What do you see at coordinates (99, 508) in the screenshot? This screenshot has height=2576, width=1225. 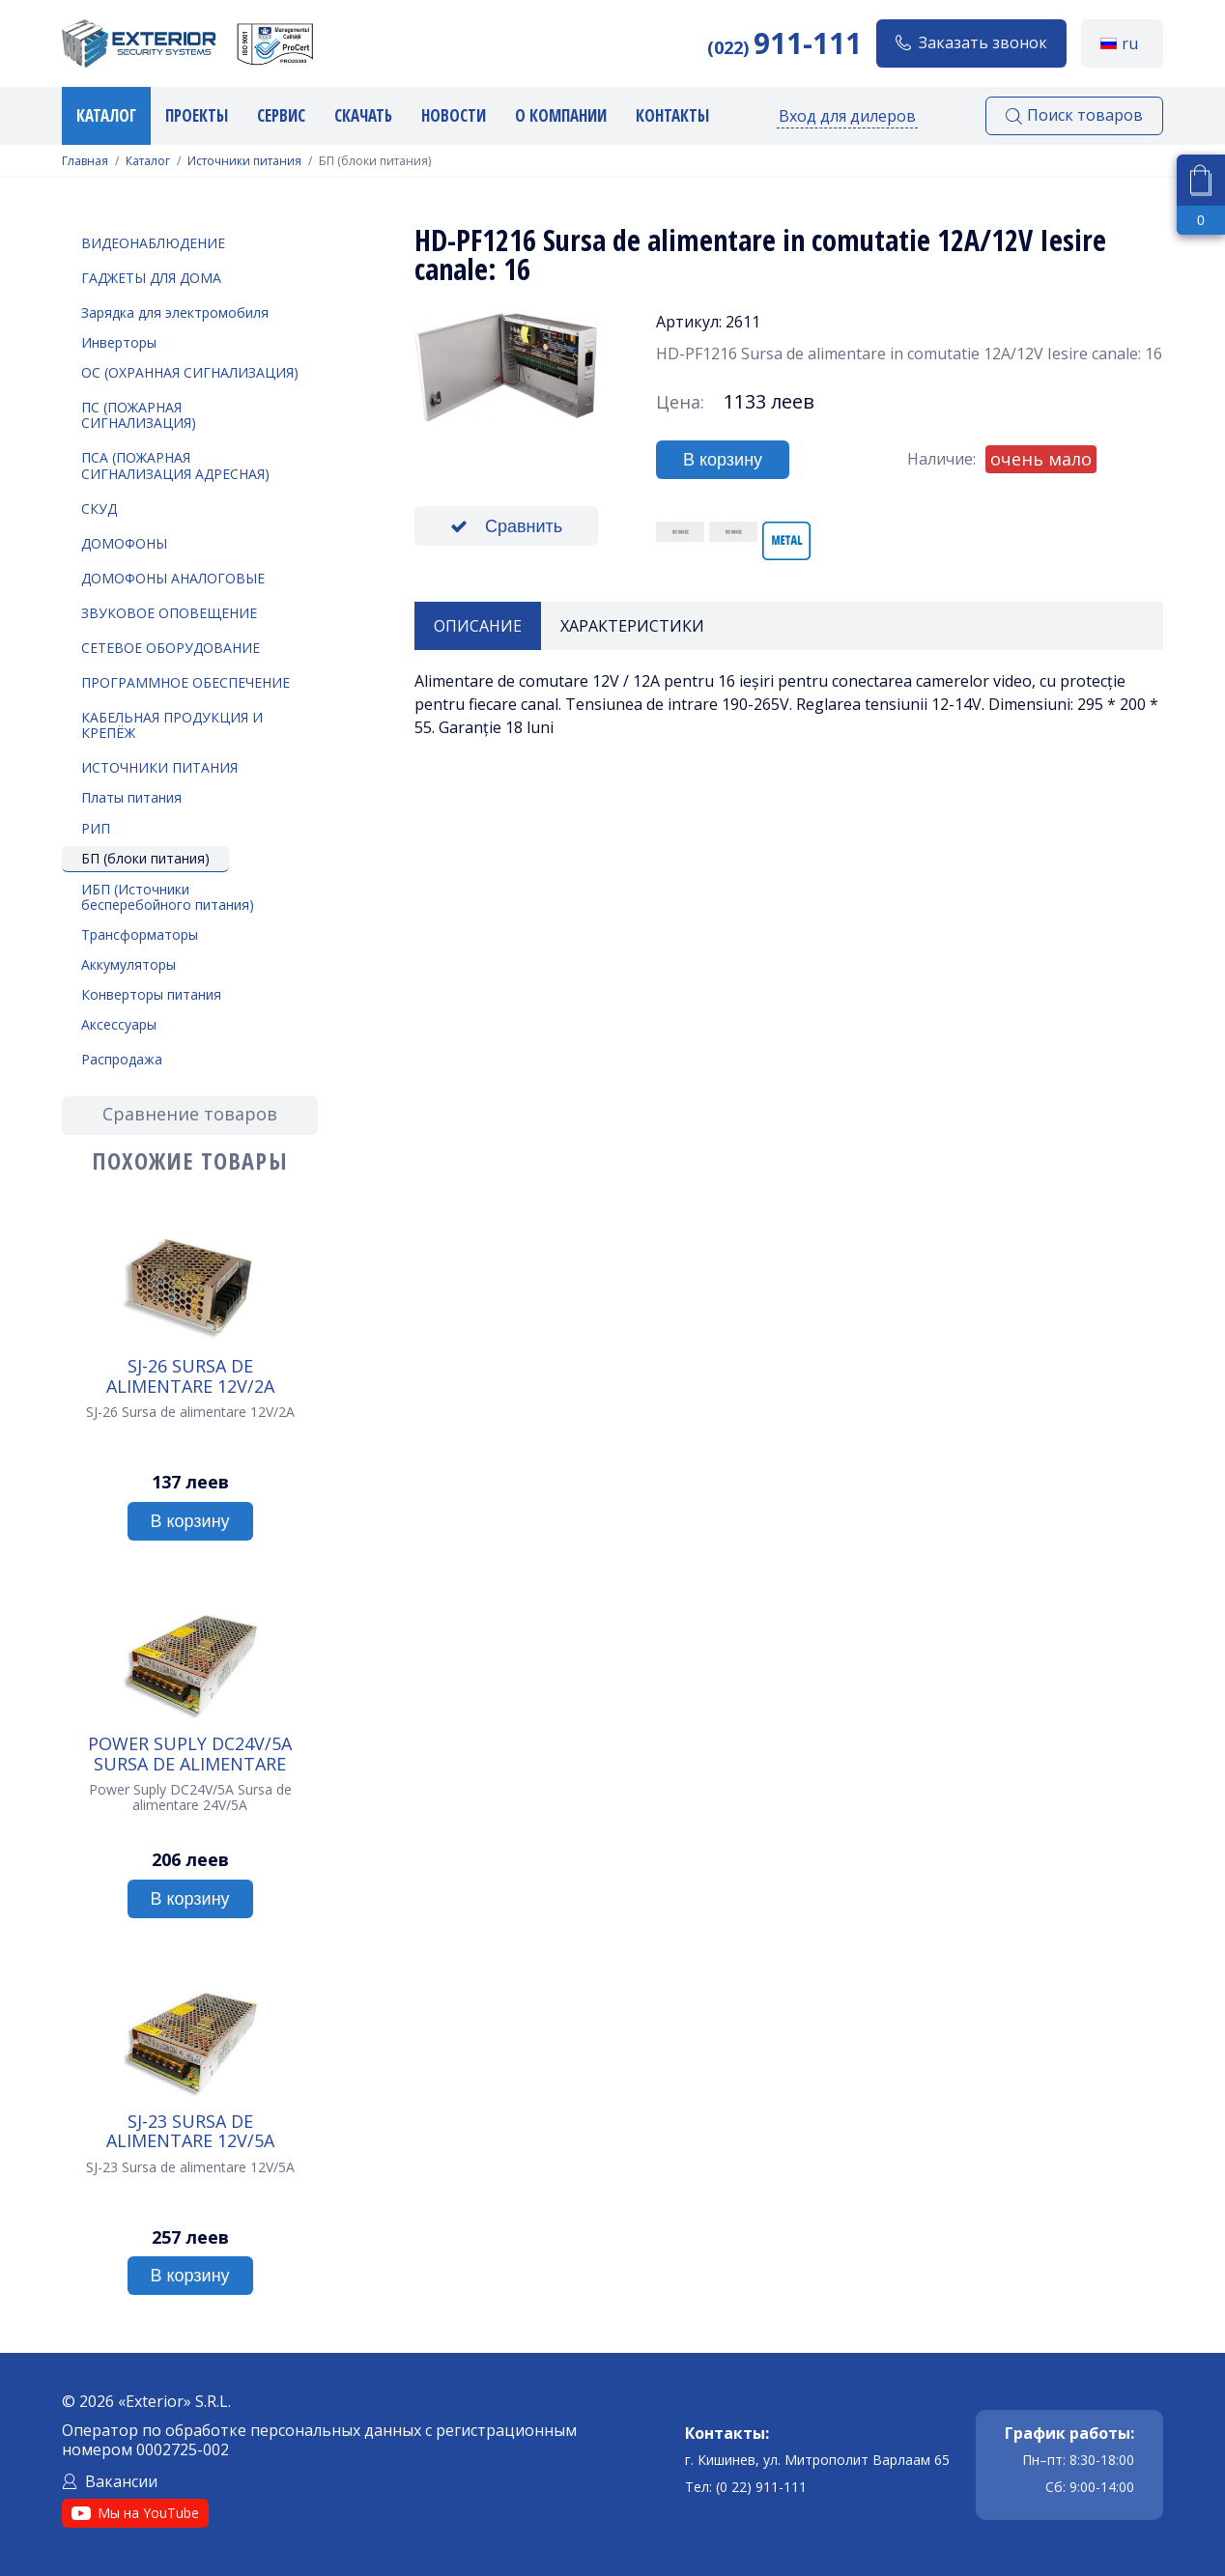 I see `СКУД` at bounding box center [99, 508].